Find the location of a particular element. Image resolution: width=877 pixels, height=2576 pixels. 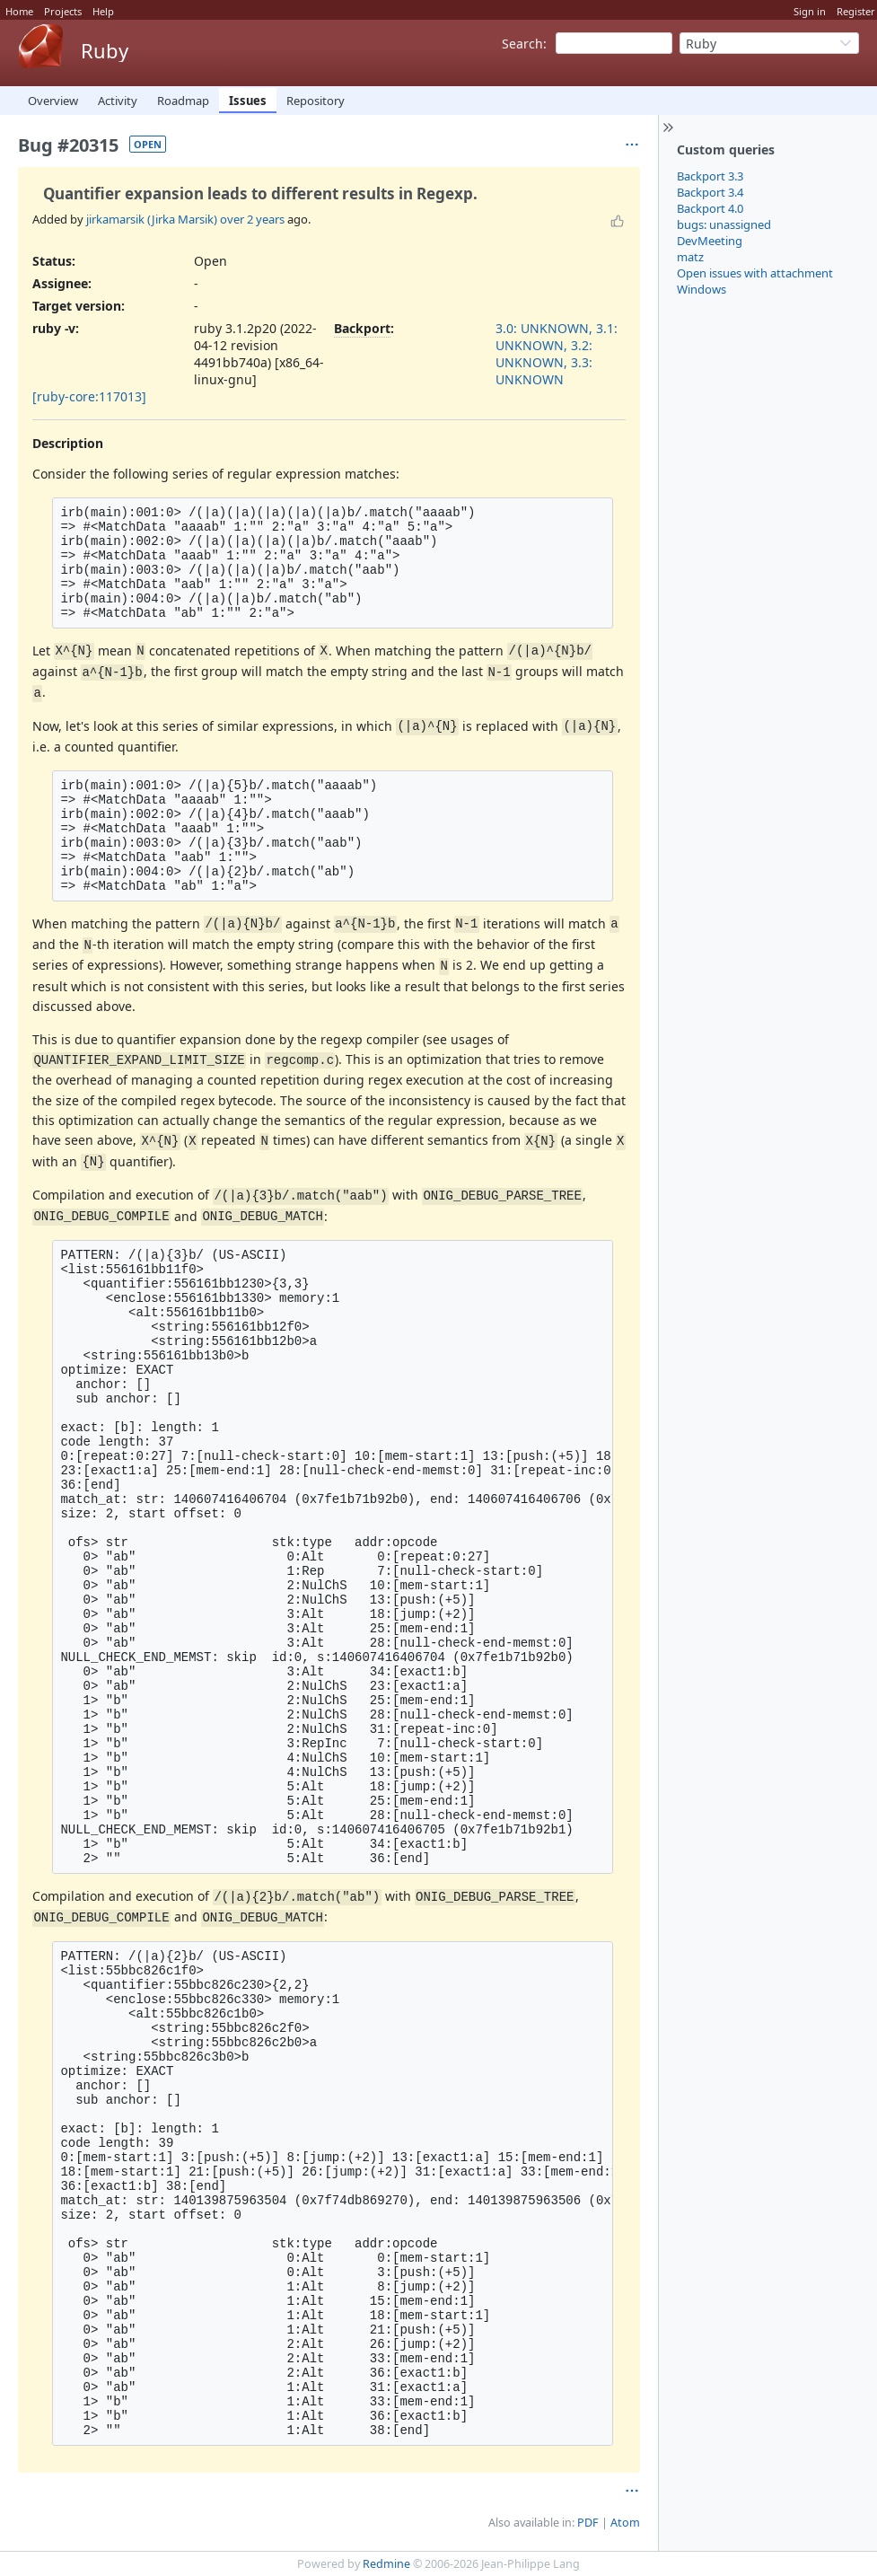

matz is located at coordinates (690, 257).